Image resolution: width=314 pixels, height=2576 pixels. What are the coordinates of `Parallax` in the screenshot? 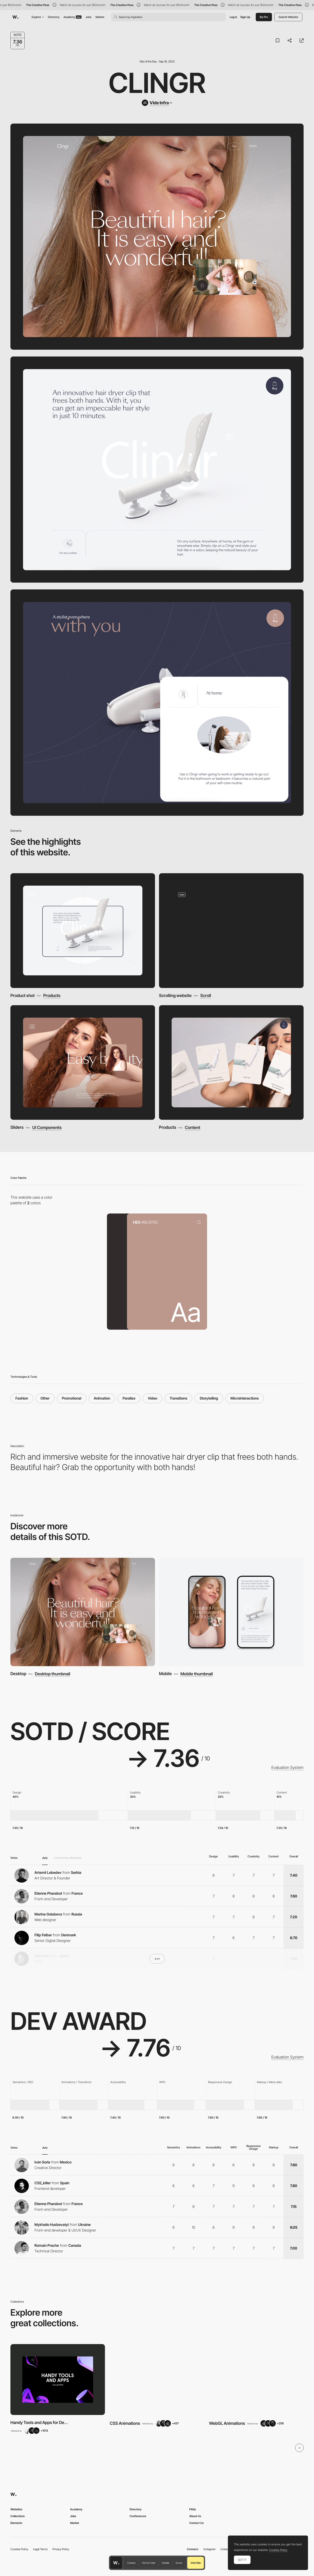 It's located at (129, 1398).